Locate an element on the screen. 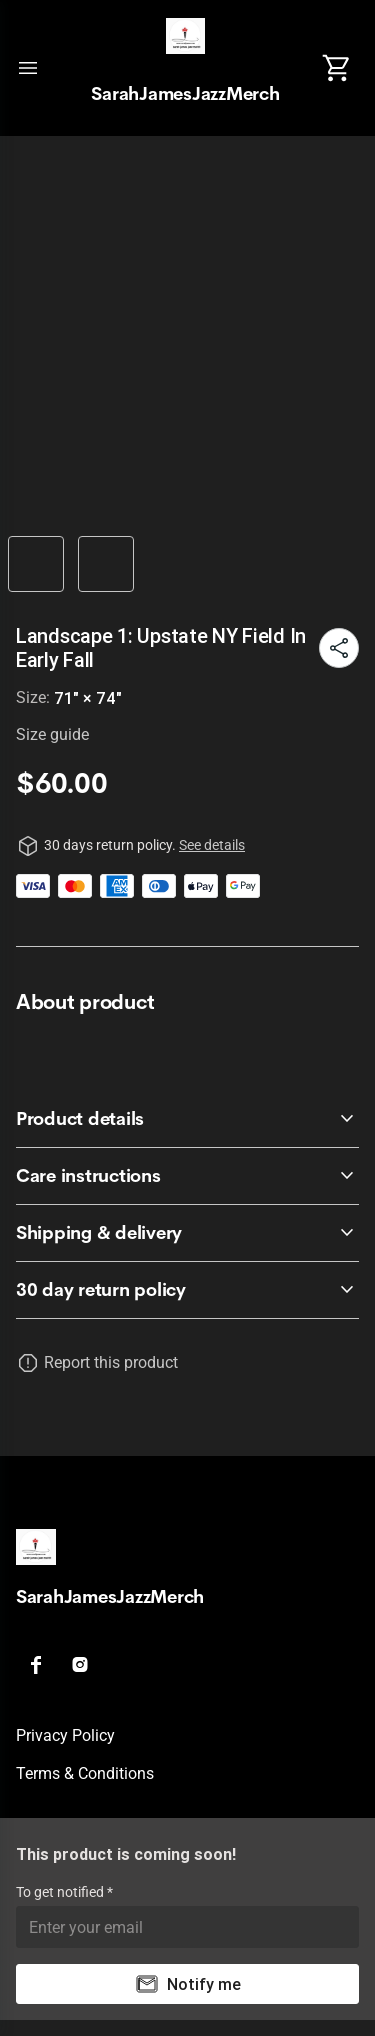 This screenshot has height=2036, width=375. Size guide is located at coordinates (52, 734).